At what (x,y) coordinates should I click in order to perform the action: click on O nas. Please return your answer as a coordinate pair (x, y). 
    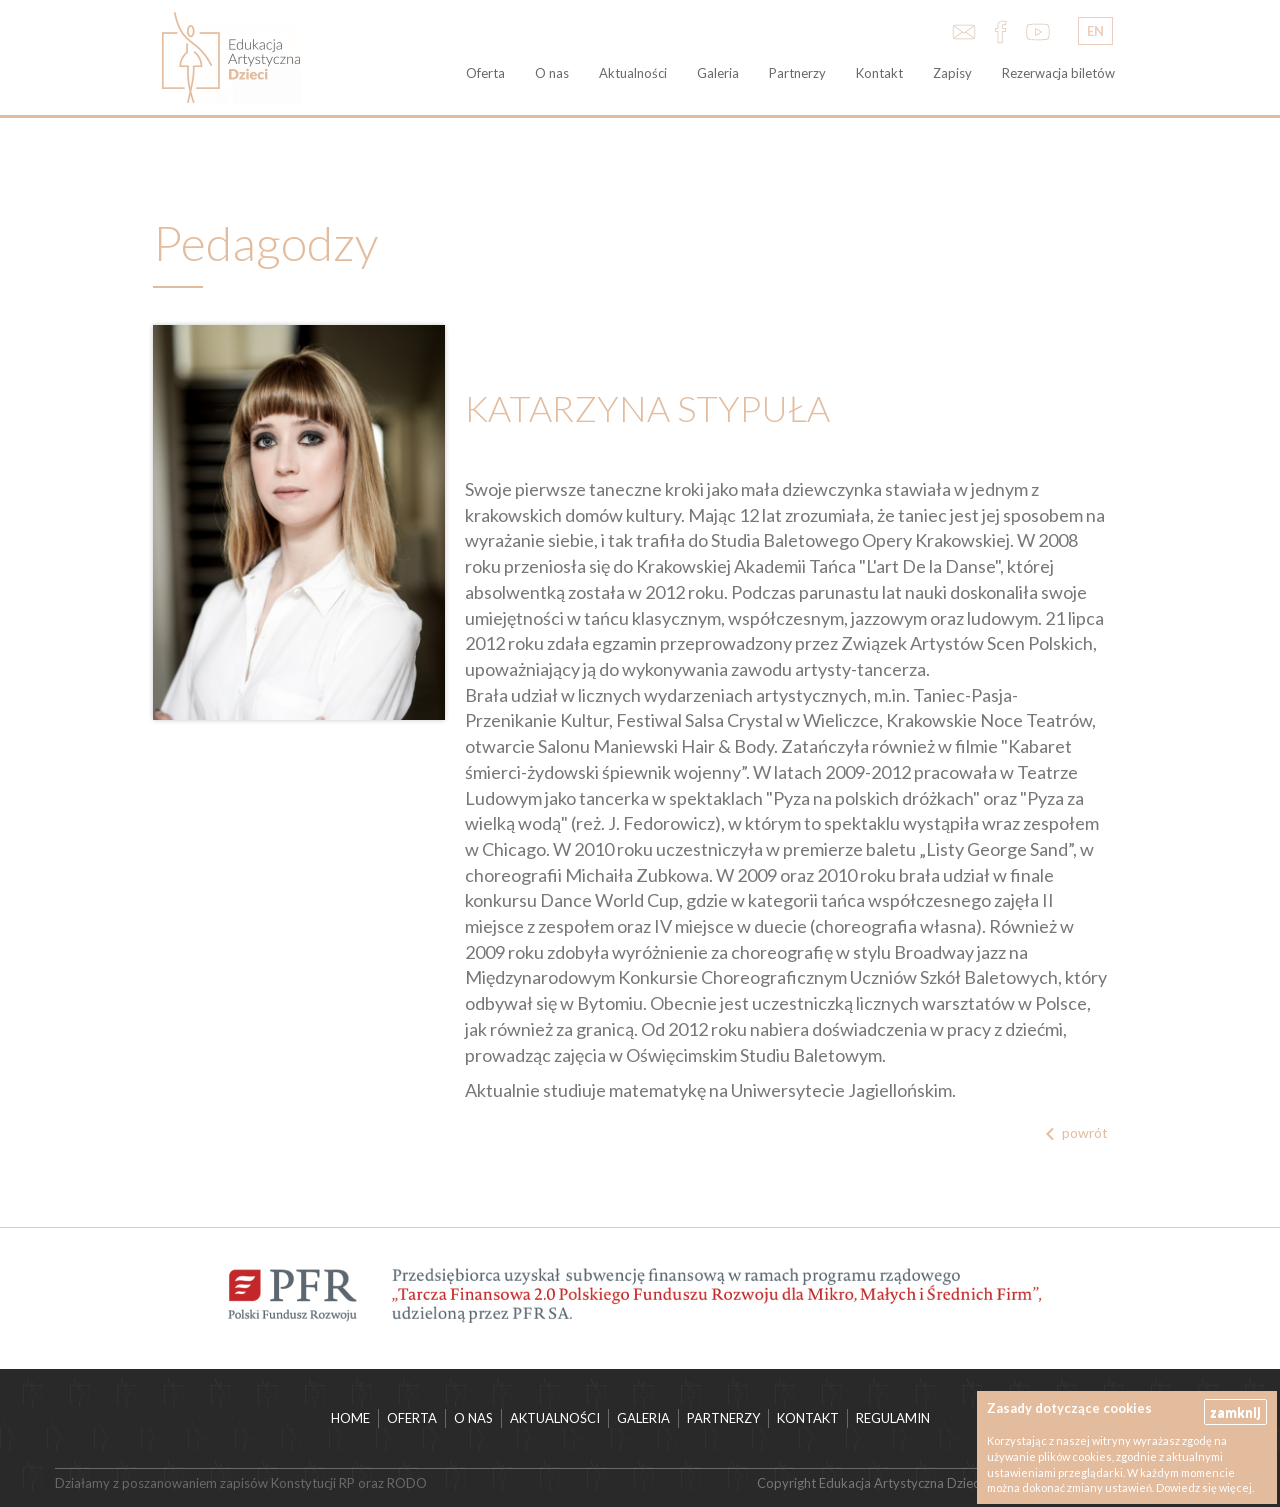
    Looking at the image, I should click on (552, 73).